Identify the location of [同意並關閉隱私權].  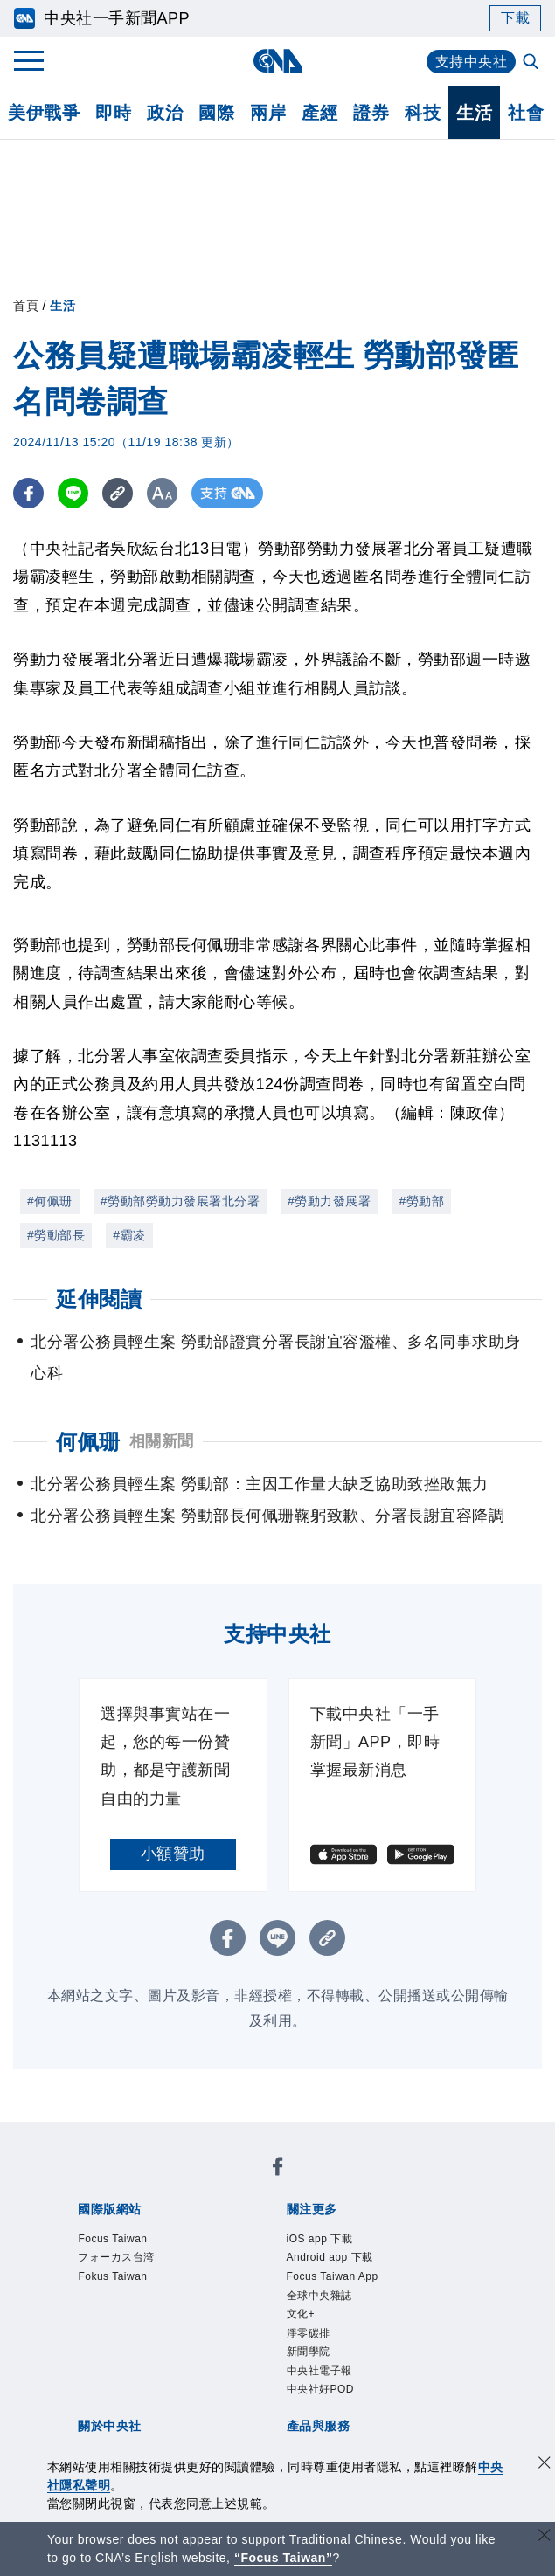
(544, 2464).